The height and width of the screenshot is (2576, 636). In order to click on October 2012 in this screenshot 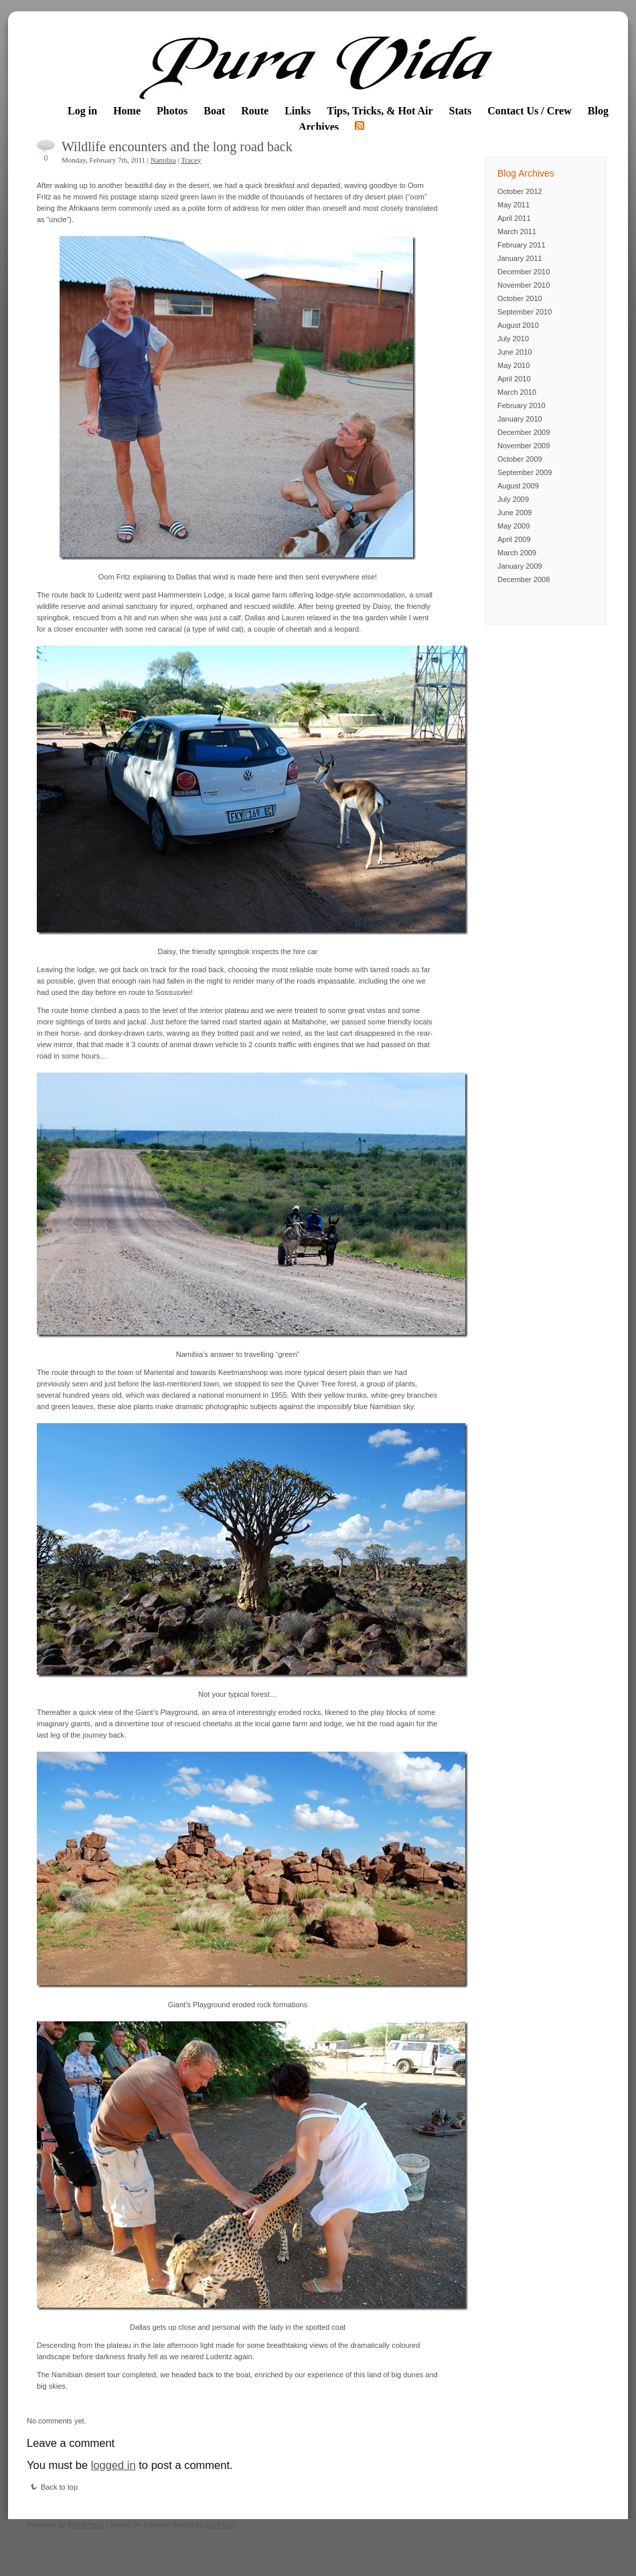, I will do `click(519, 191)`.